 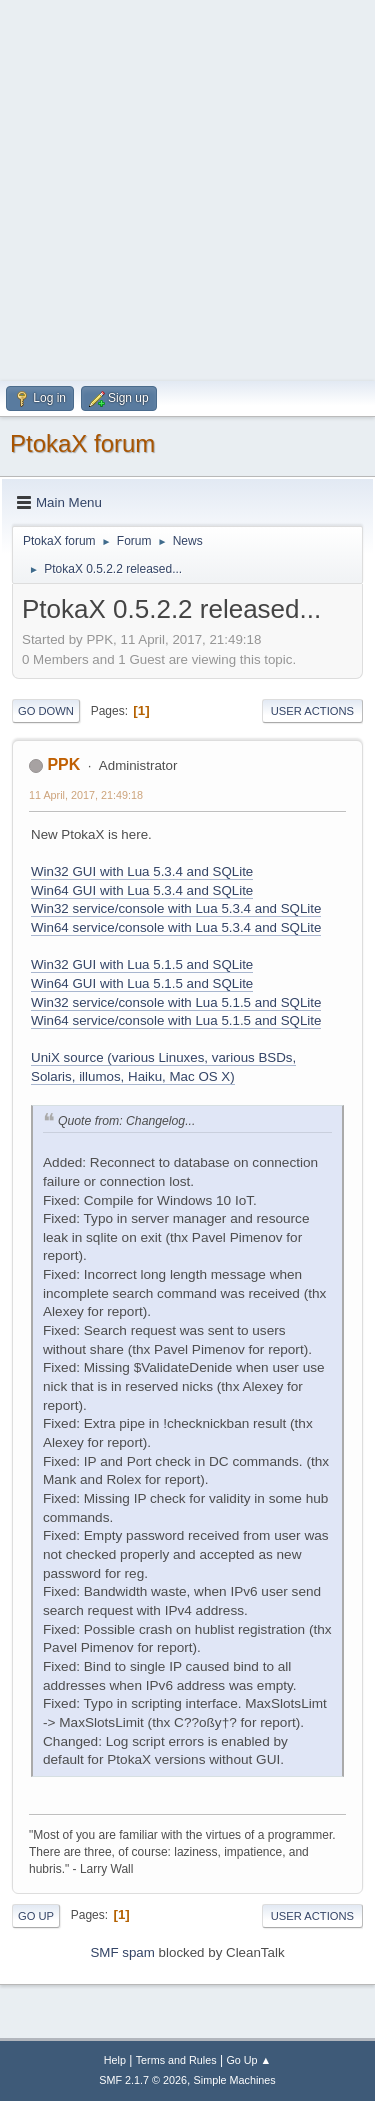 What do you see at coordinates (82, 443) in the screenshot?
I see `PtokaX forum` at bounding box center [82, 443].